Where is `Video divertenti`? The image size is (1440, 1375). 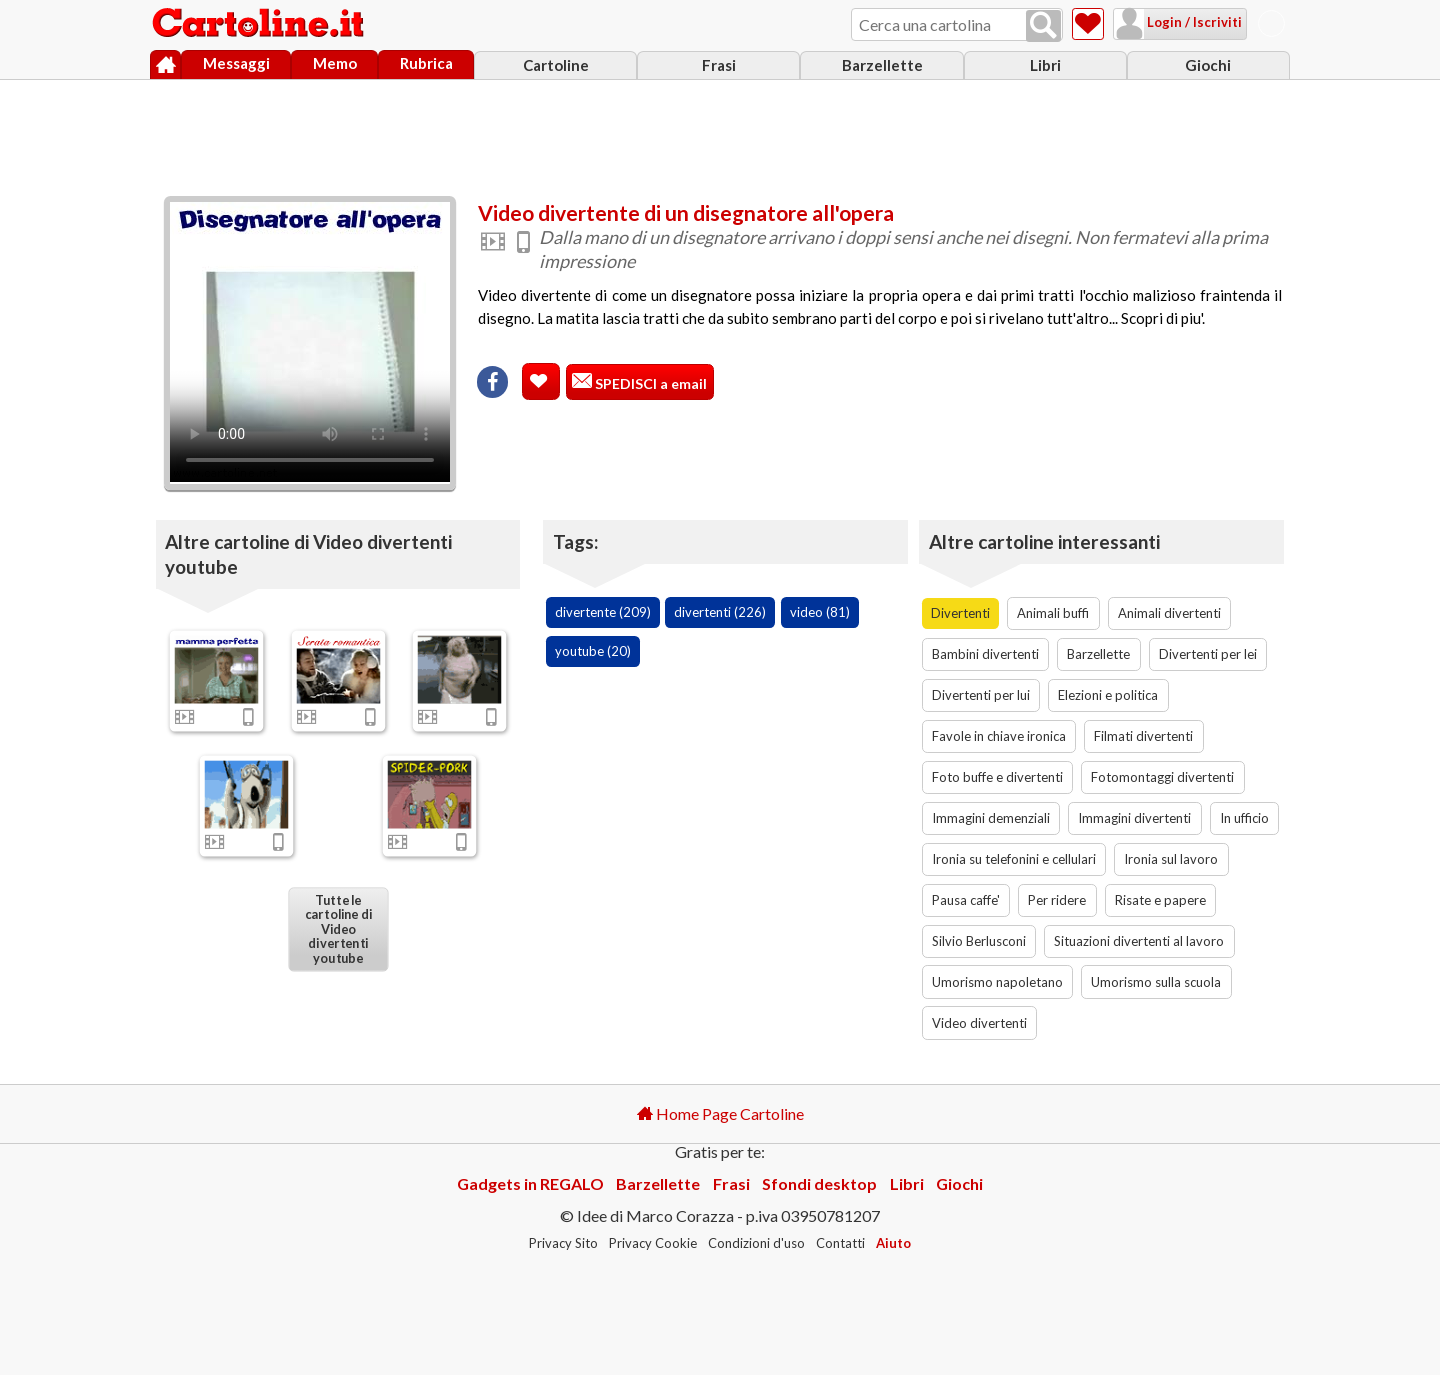 Video divertenti is located at coordinates (979, 1023).